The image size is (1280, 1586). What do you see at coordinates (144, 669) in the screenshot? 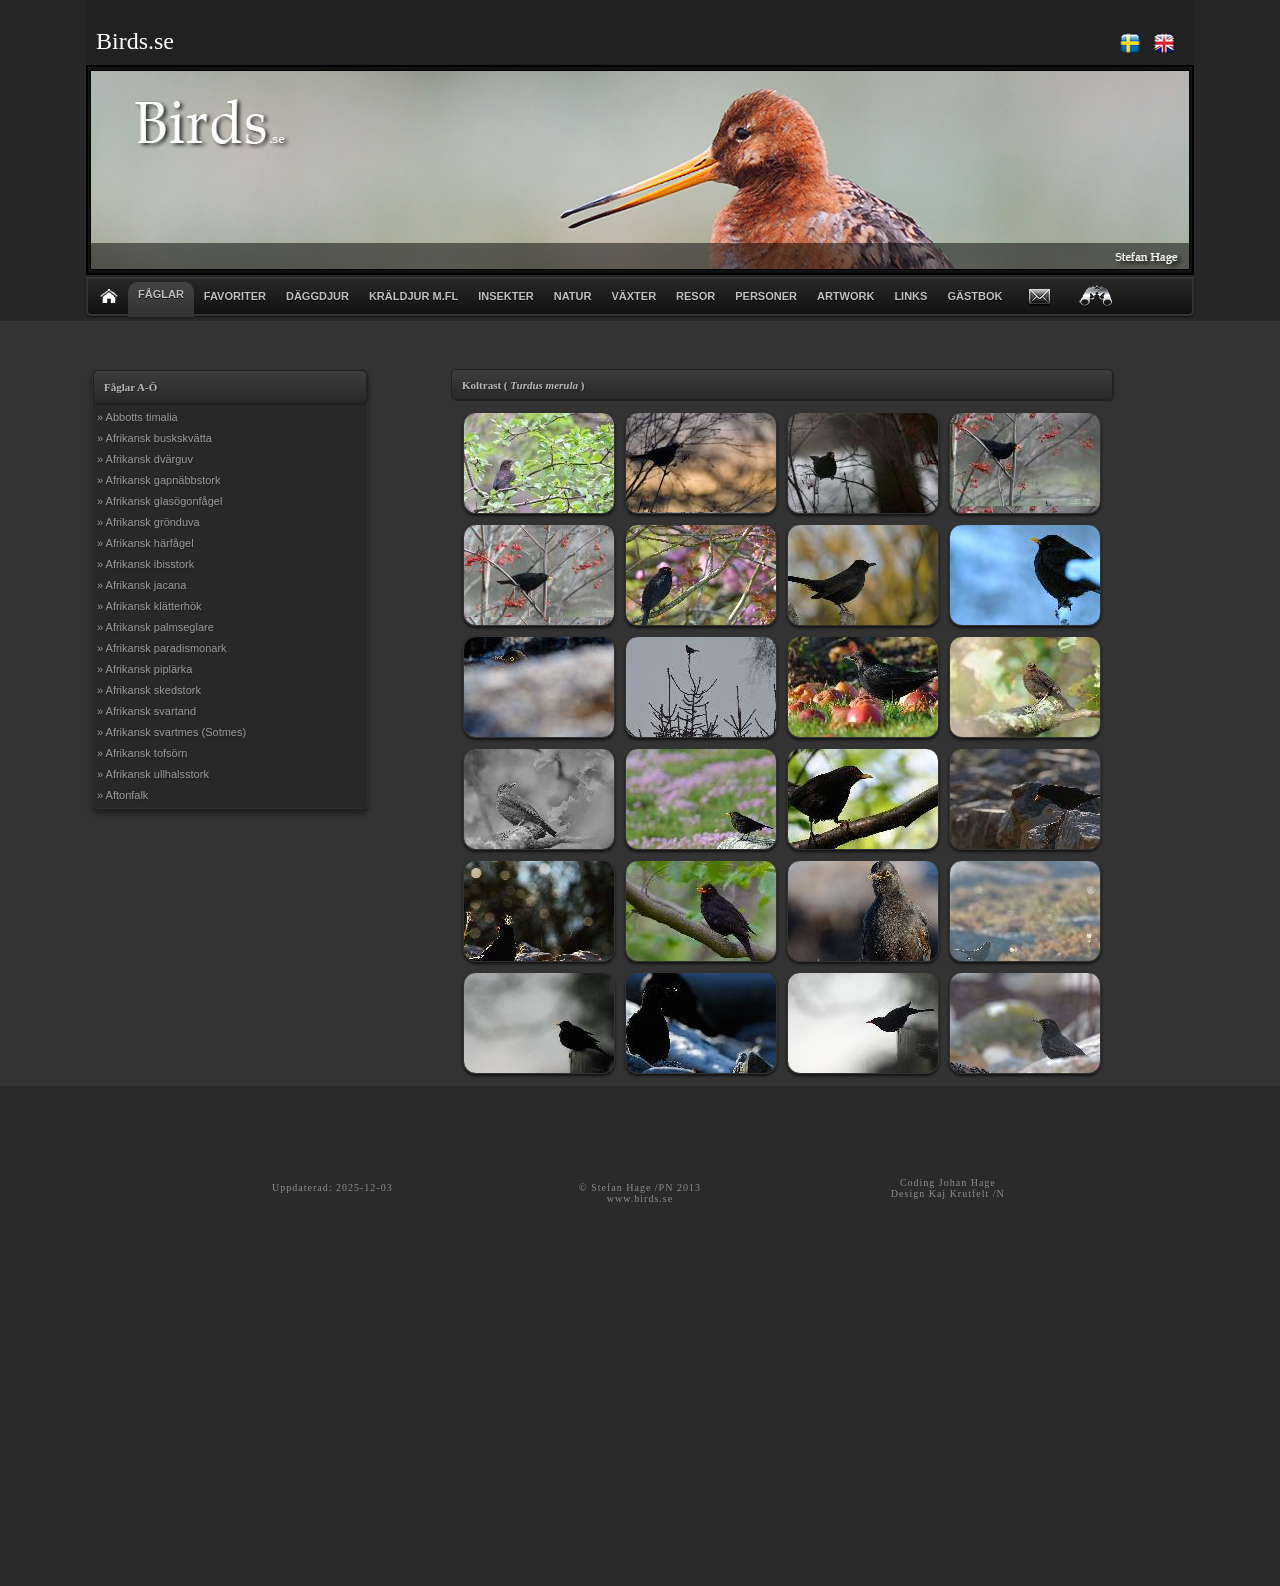
I see `» Afrikansk piplärka` at bounding box center [144, 669].